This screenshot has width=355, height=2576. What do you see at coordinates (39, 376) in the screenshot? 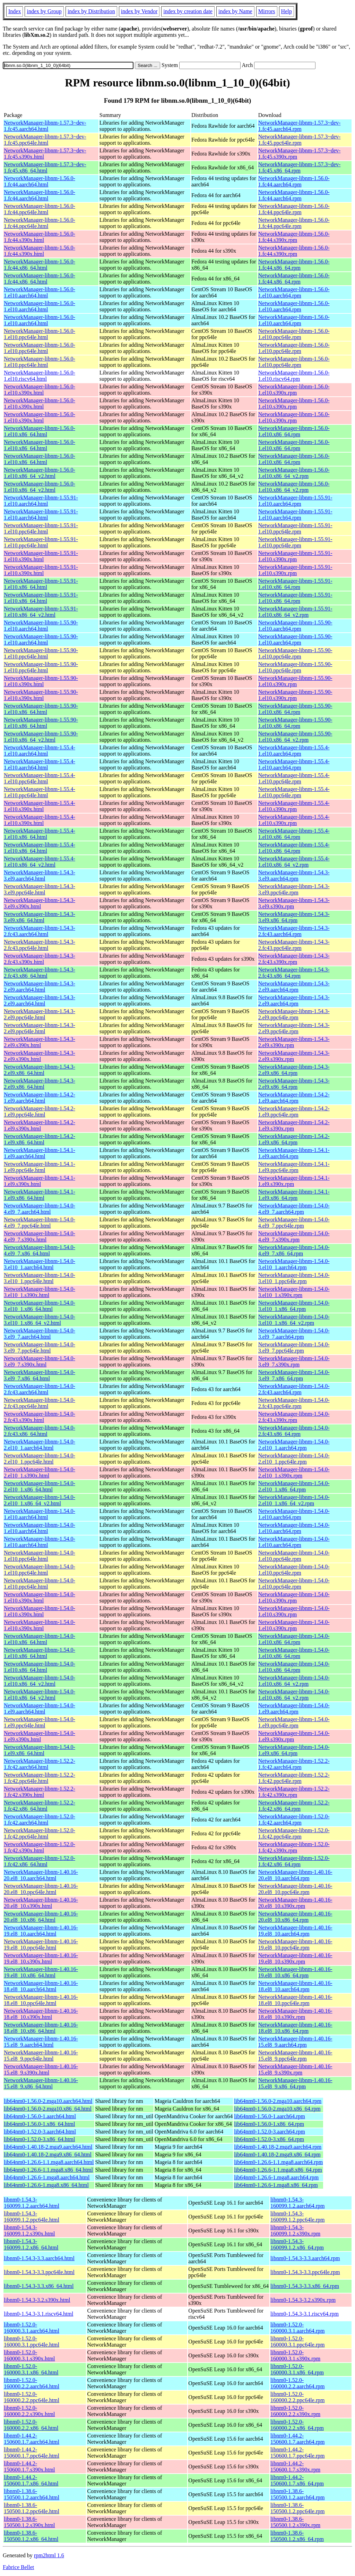
I see `NetworkManager-libnm-1.56.0-1.el10.riscv64.html` at bounding box center [39, 376].